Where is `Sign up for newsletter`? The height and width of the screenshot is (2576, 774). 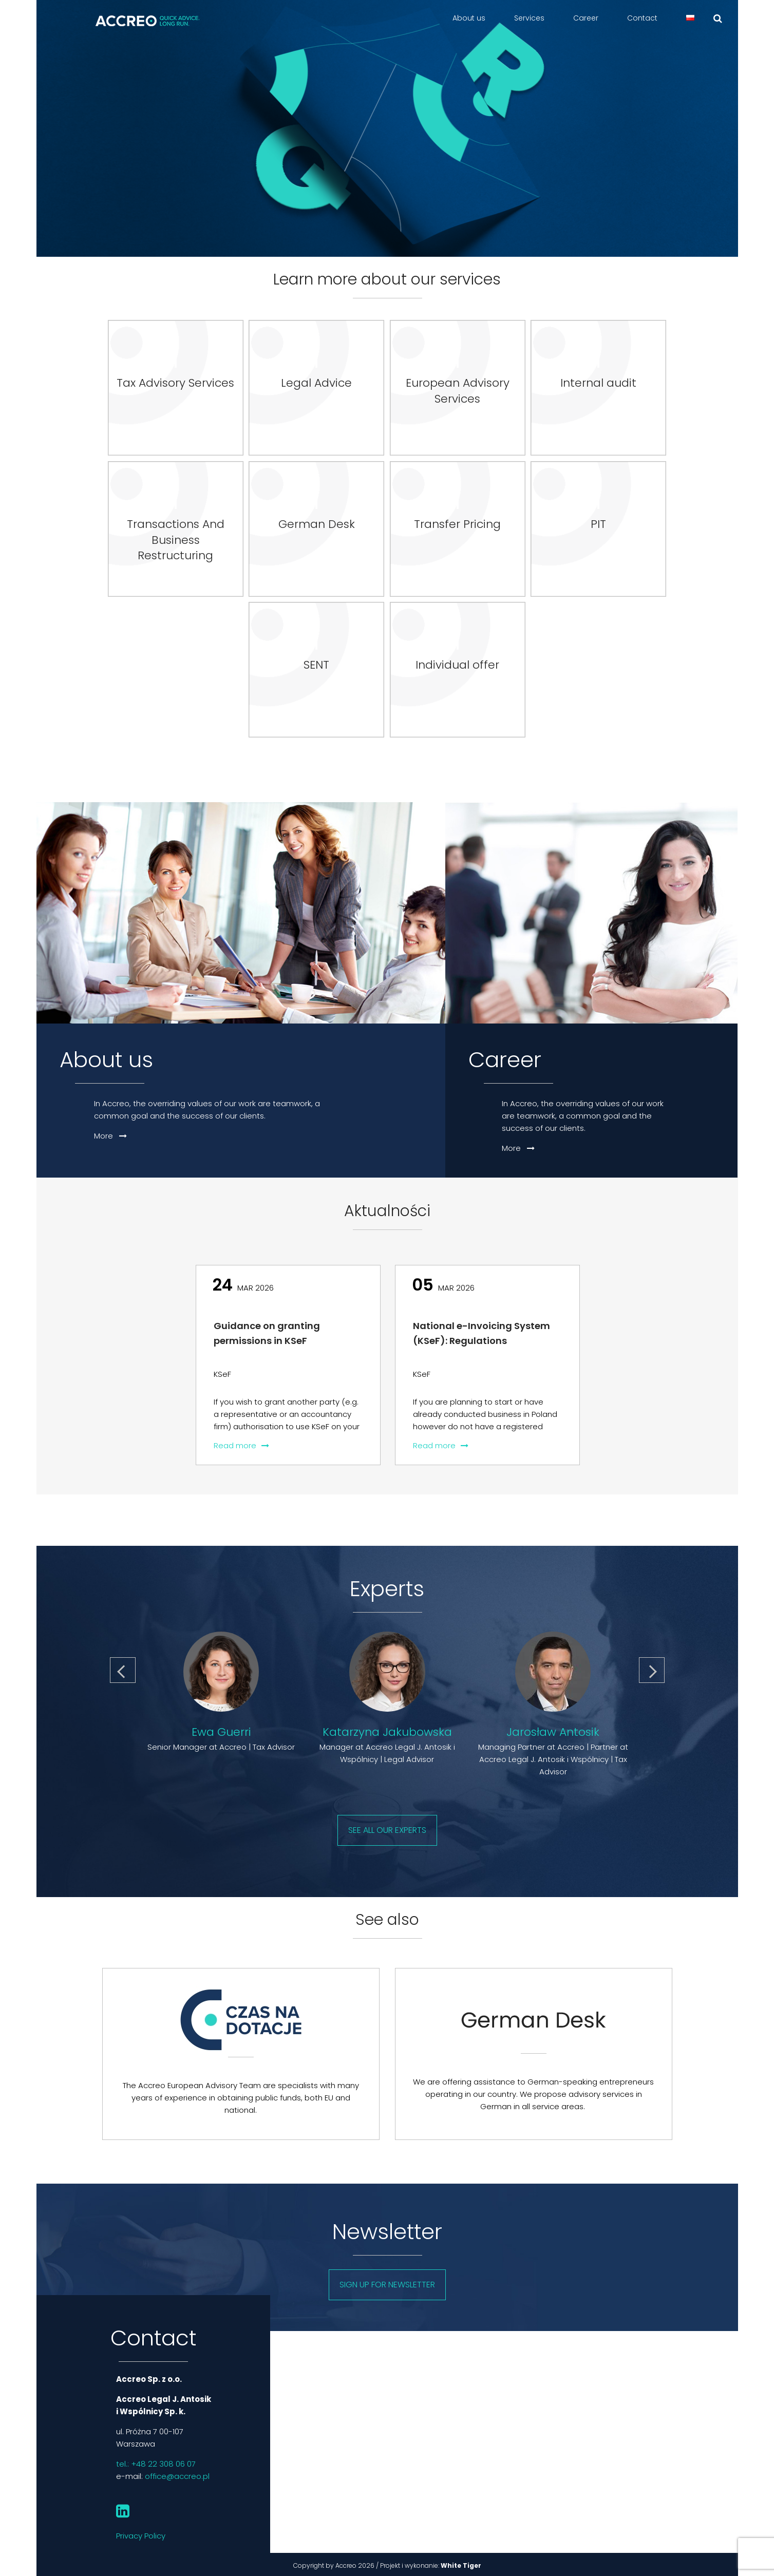 Sign up for newsletter is located at coordinates (387, 2284).